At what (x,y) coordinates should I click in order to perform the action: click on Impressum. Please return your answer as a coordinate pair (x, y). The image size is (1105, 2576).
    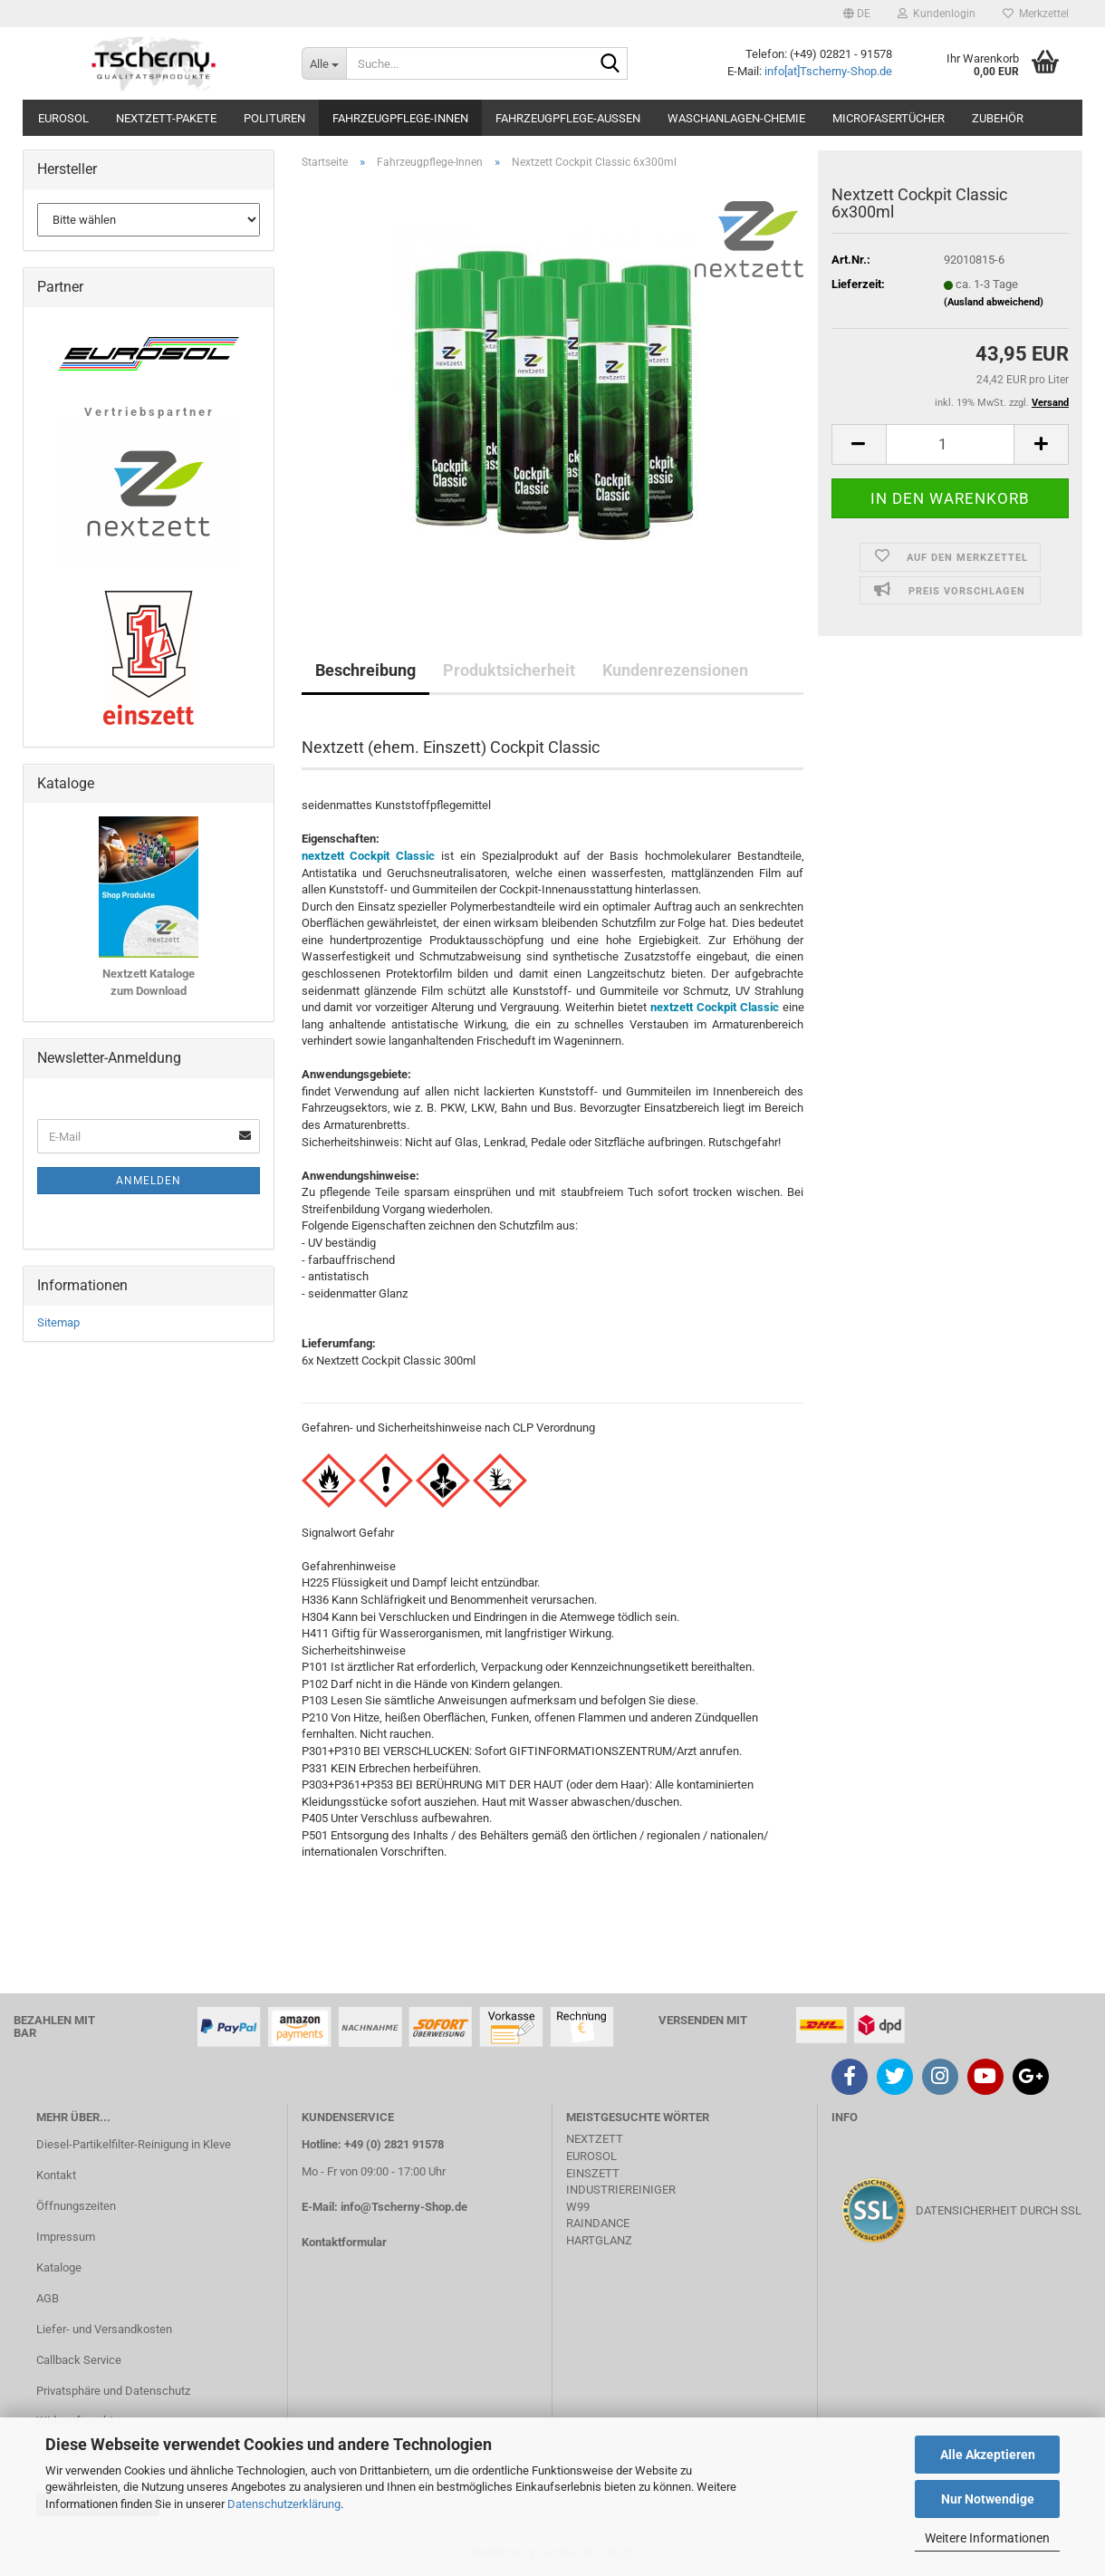
    Looking at the image, I should click on (65, 2236).